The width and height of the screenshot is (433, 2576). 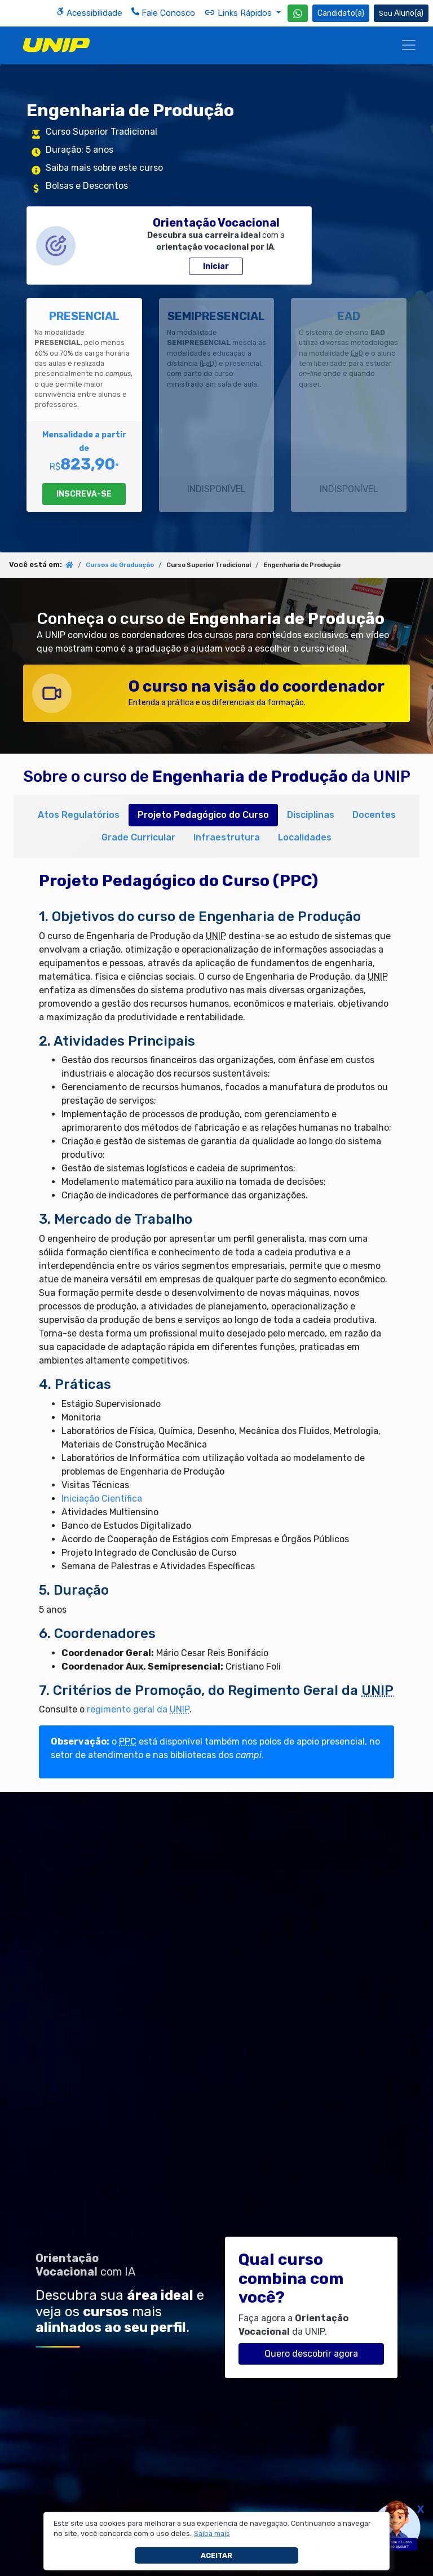 I want to click on Candidato(a) [Área do Candidato], so click(x=340, y=13).